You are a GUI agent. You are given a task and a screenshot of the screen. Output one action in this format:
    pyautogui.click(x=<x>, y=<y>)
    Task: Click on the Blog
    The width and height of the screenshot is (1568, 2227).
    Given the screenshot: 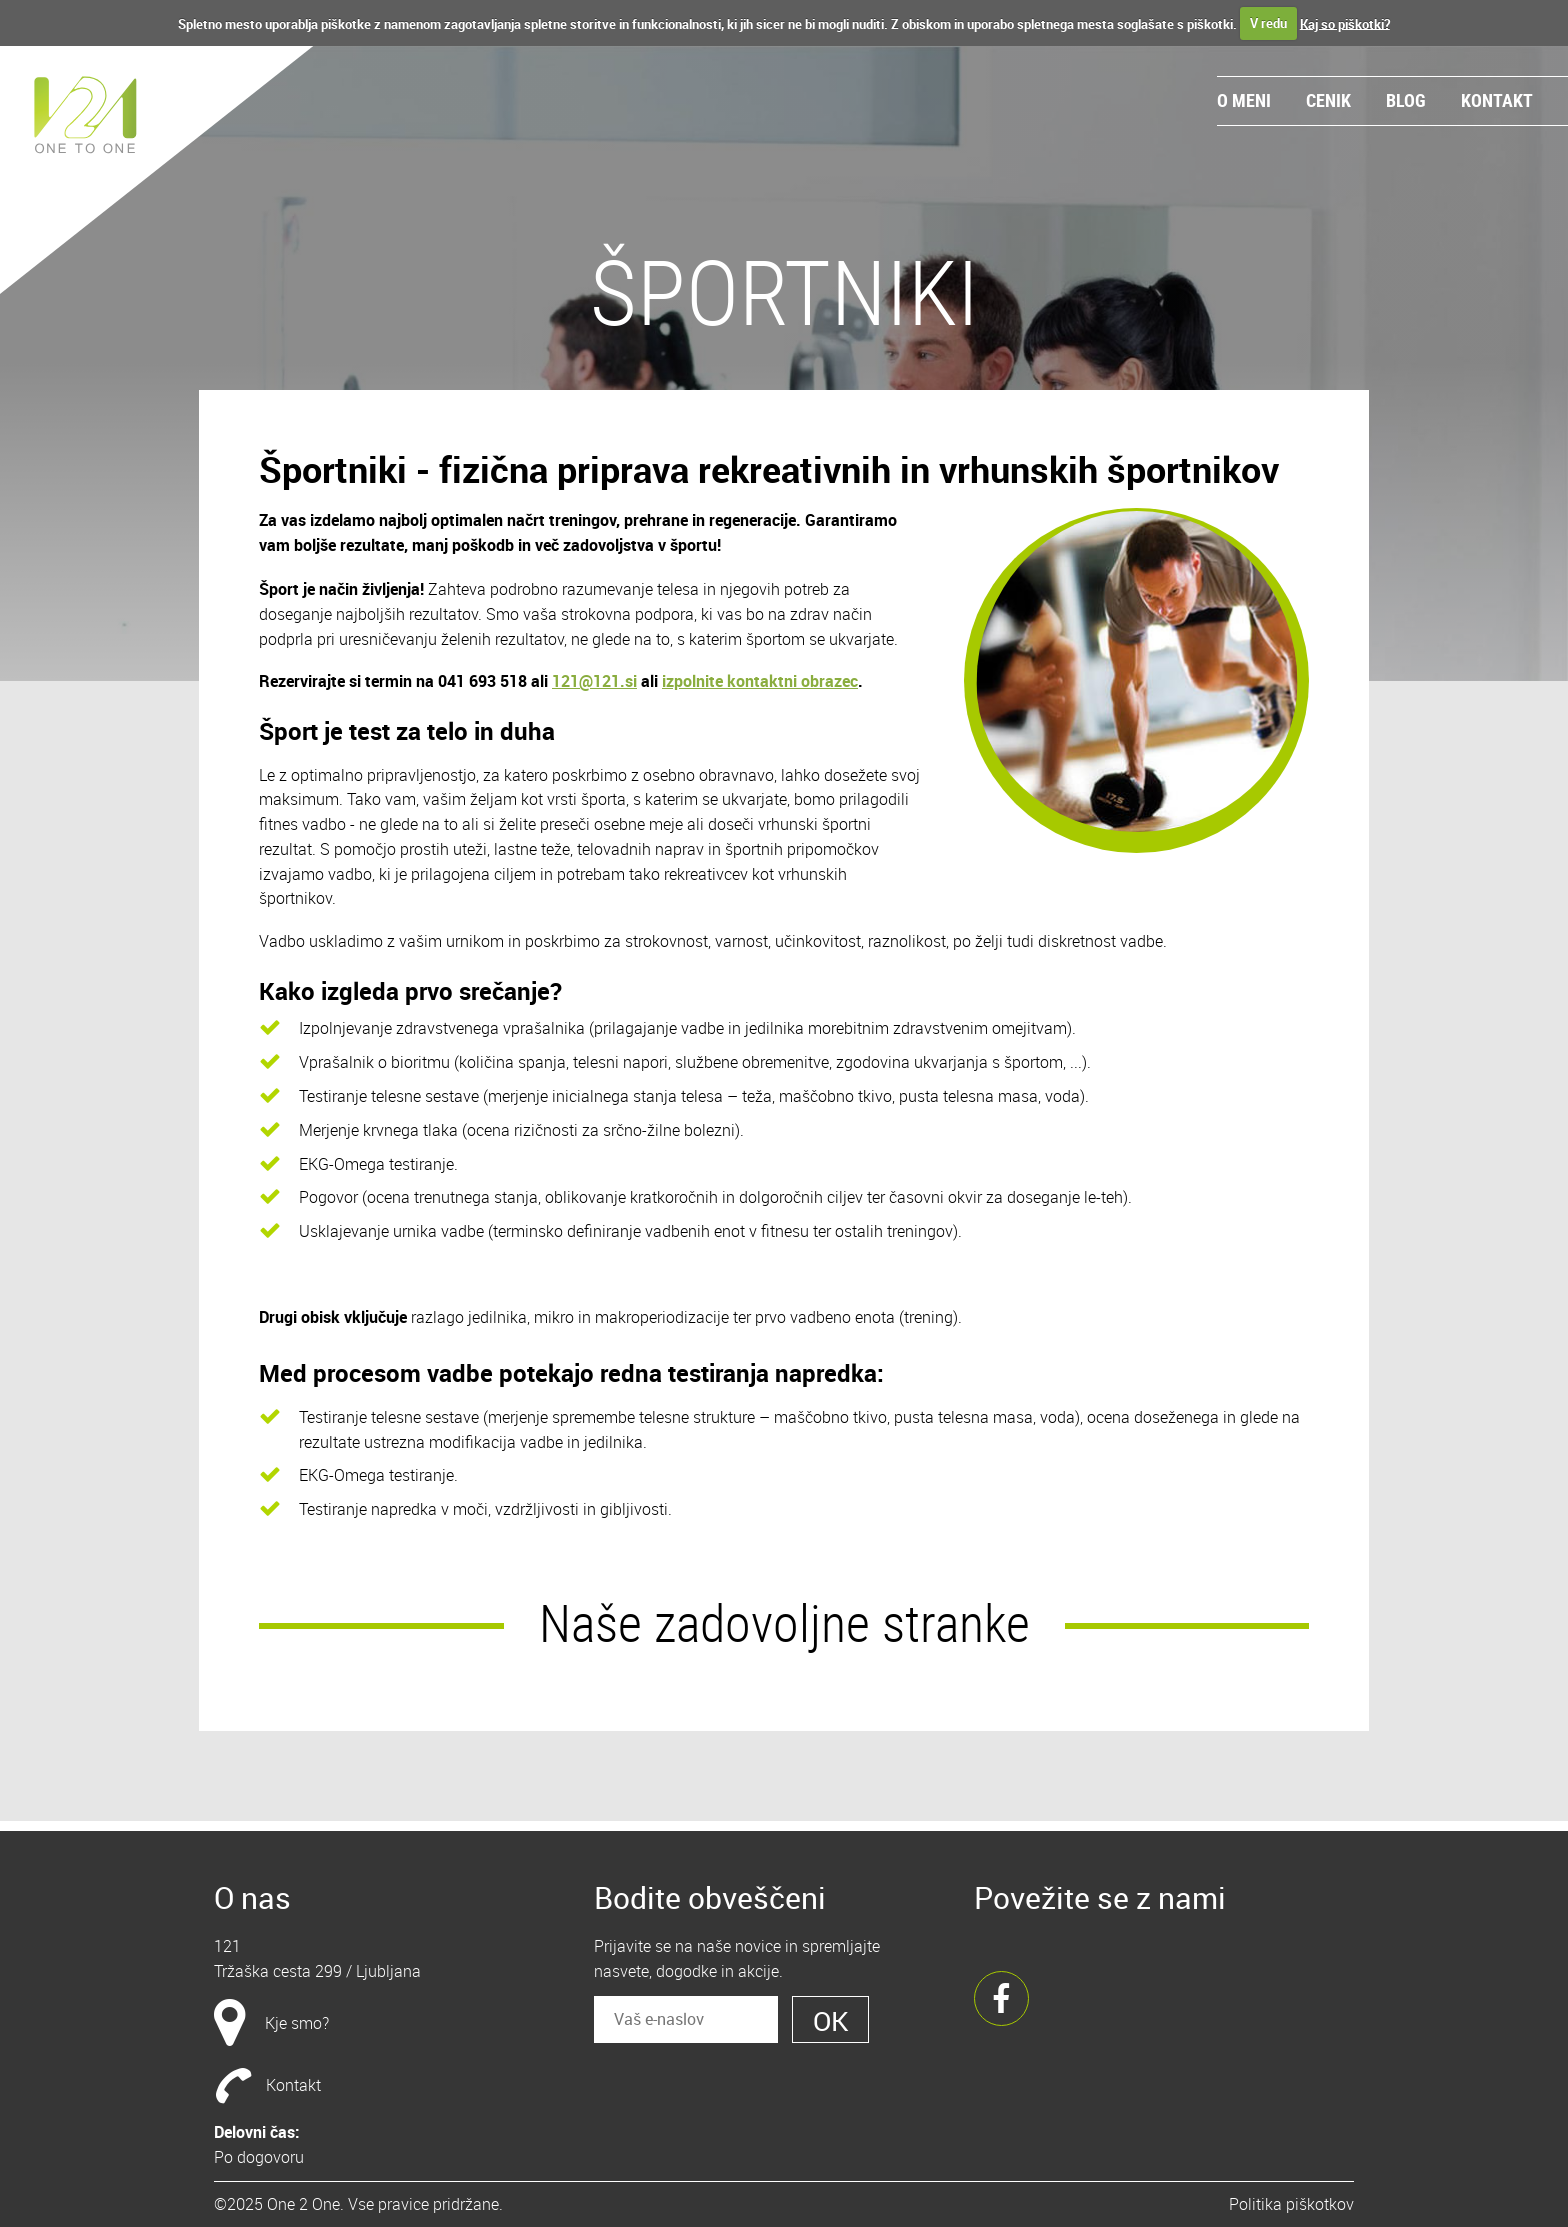 What is the action you would take?
    pyautogui.click(x=1406, y=100)
    